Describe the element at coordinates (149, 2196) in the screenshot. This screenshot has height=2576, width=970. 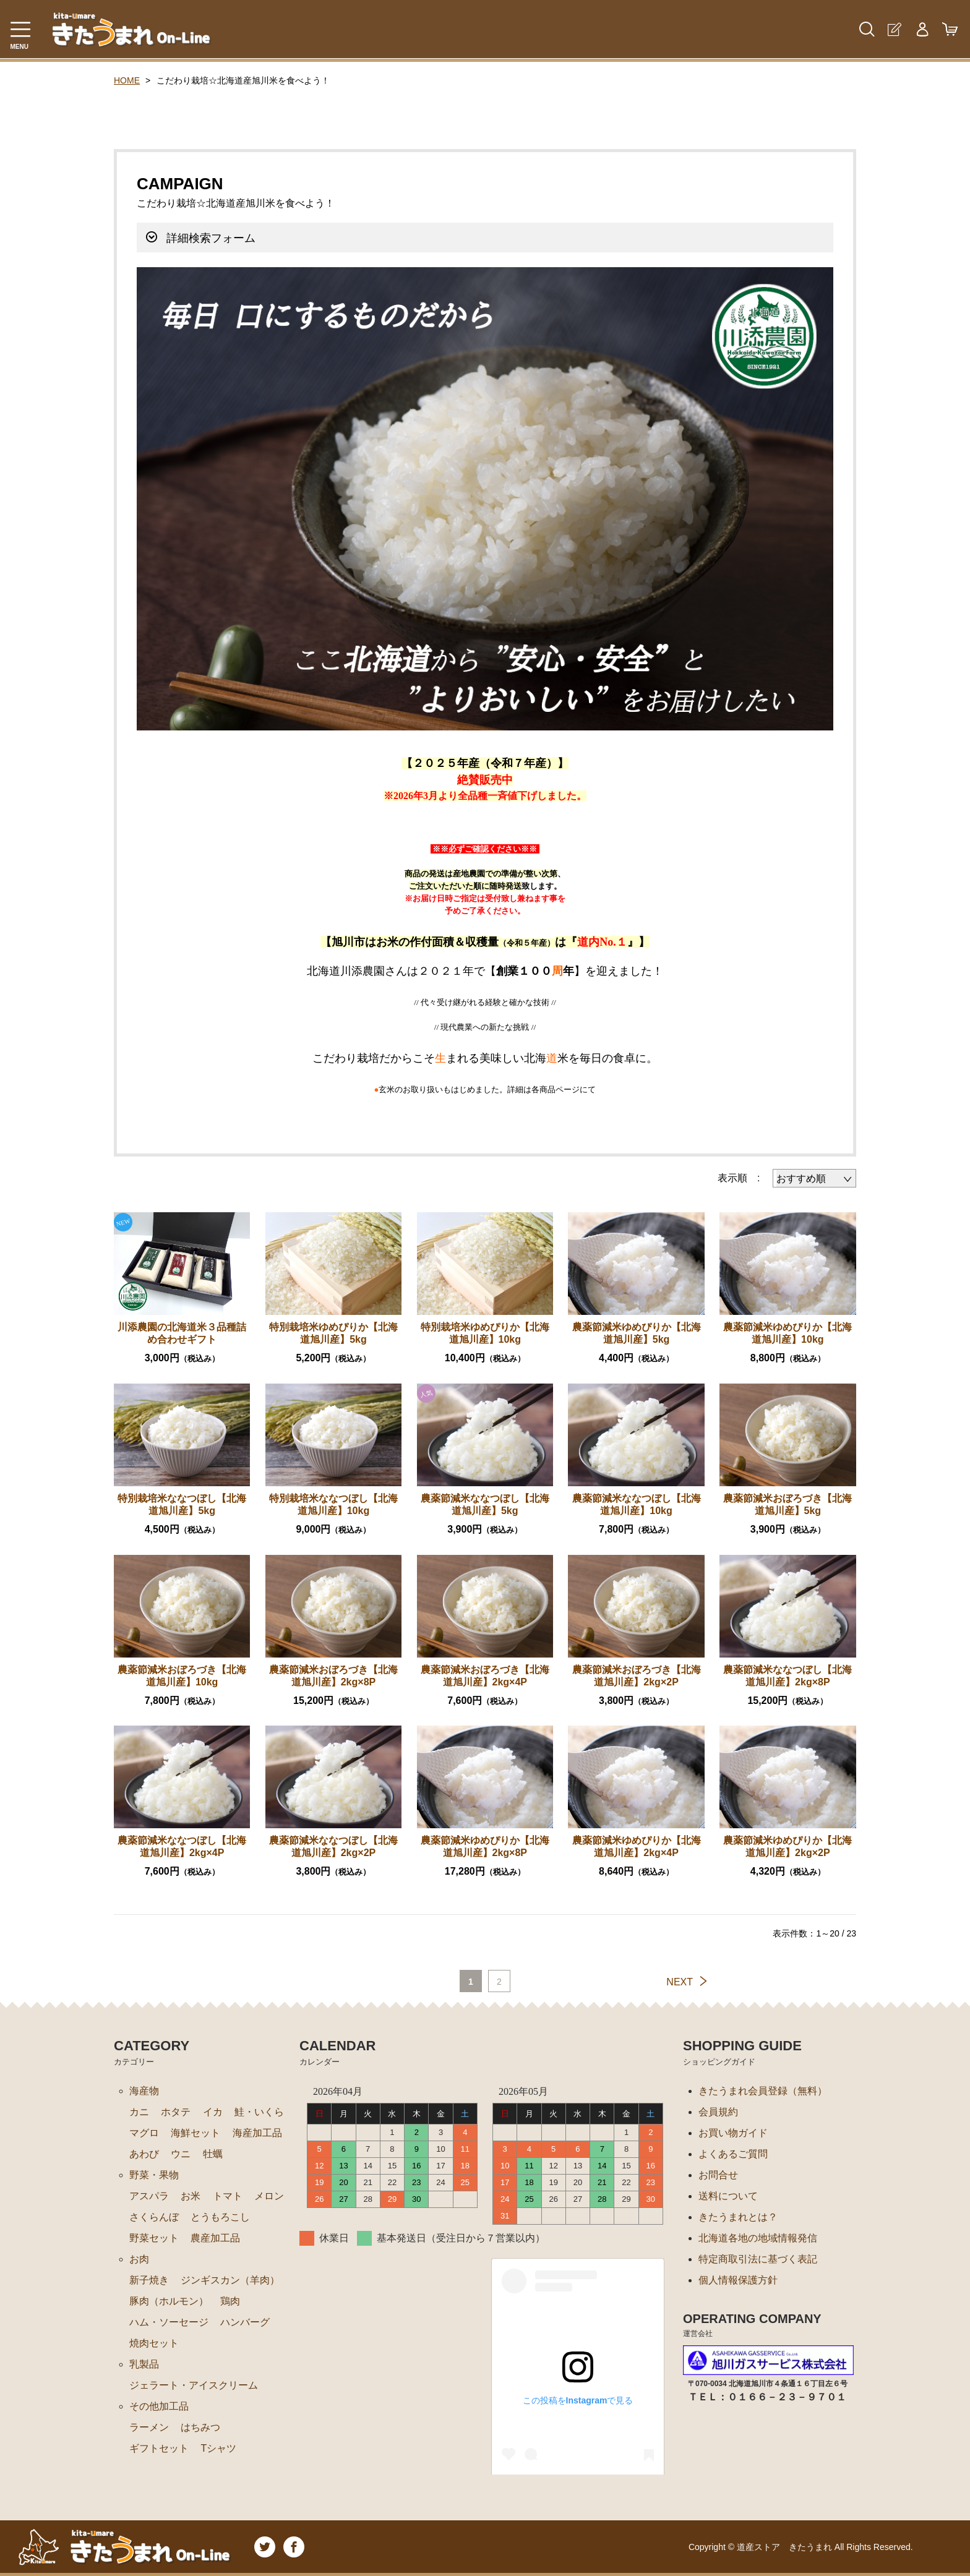
I see `アスパラ` at that location.